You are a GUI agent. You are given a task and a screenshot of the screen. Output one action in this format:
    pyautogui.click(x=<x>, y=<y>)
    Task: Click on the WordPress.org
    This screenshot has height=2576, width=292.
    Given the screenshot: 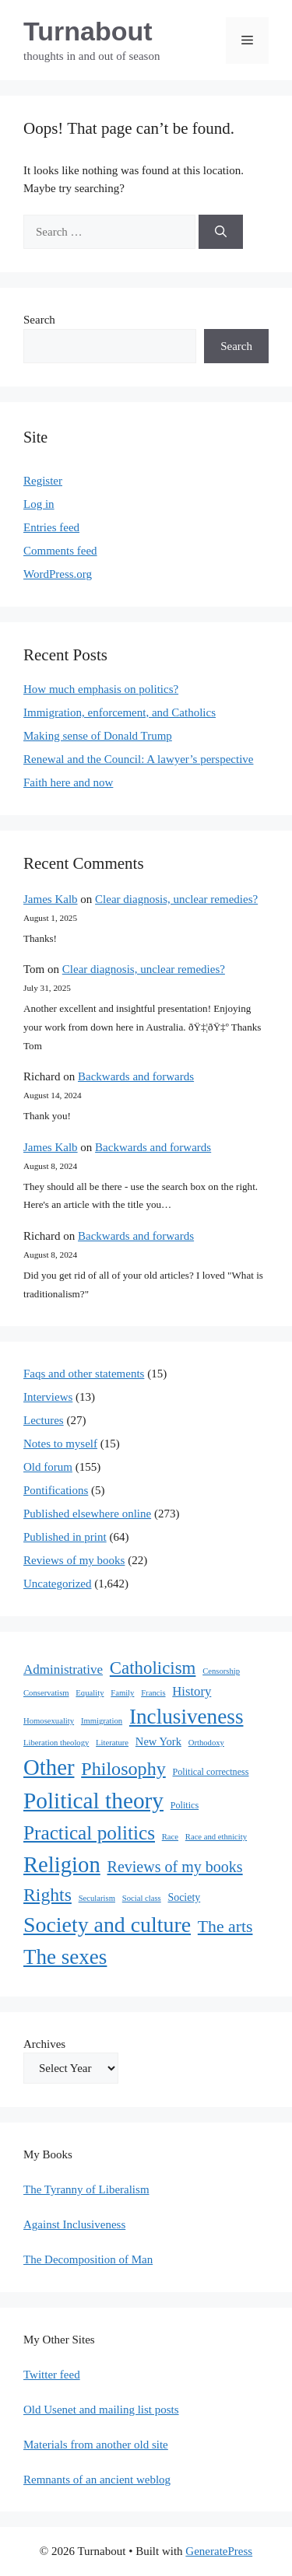 What is the action you would take?
    pyautogui.click(x=57, y=574)
    